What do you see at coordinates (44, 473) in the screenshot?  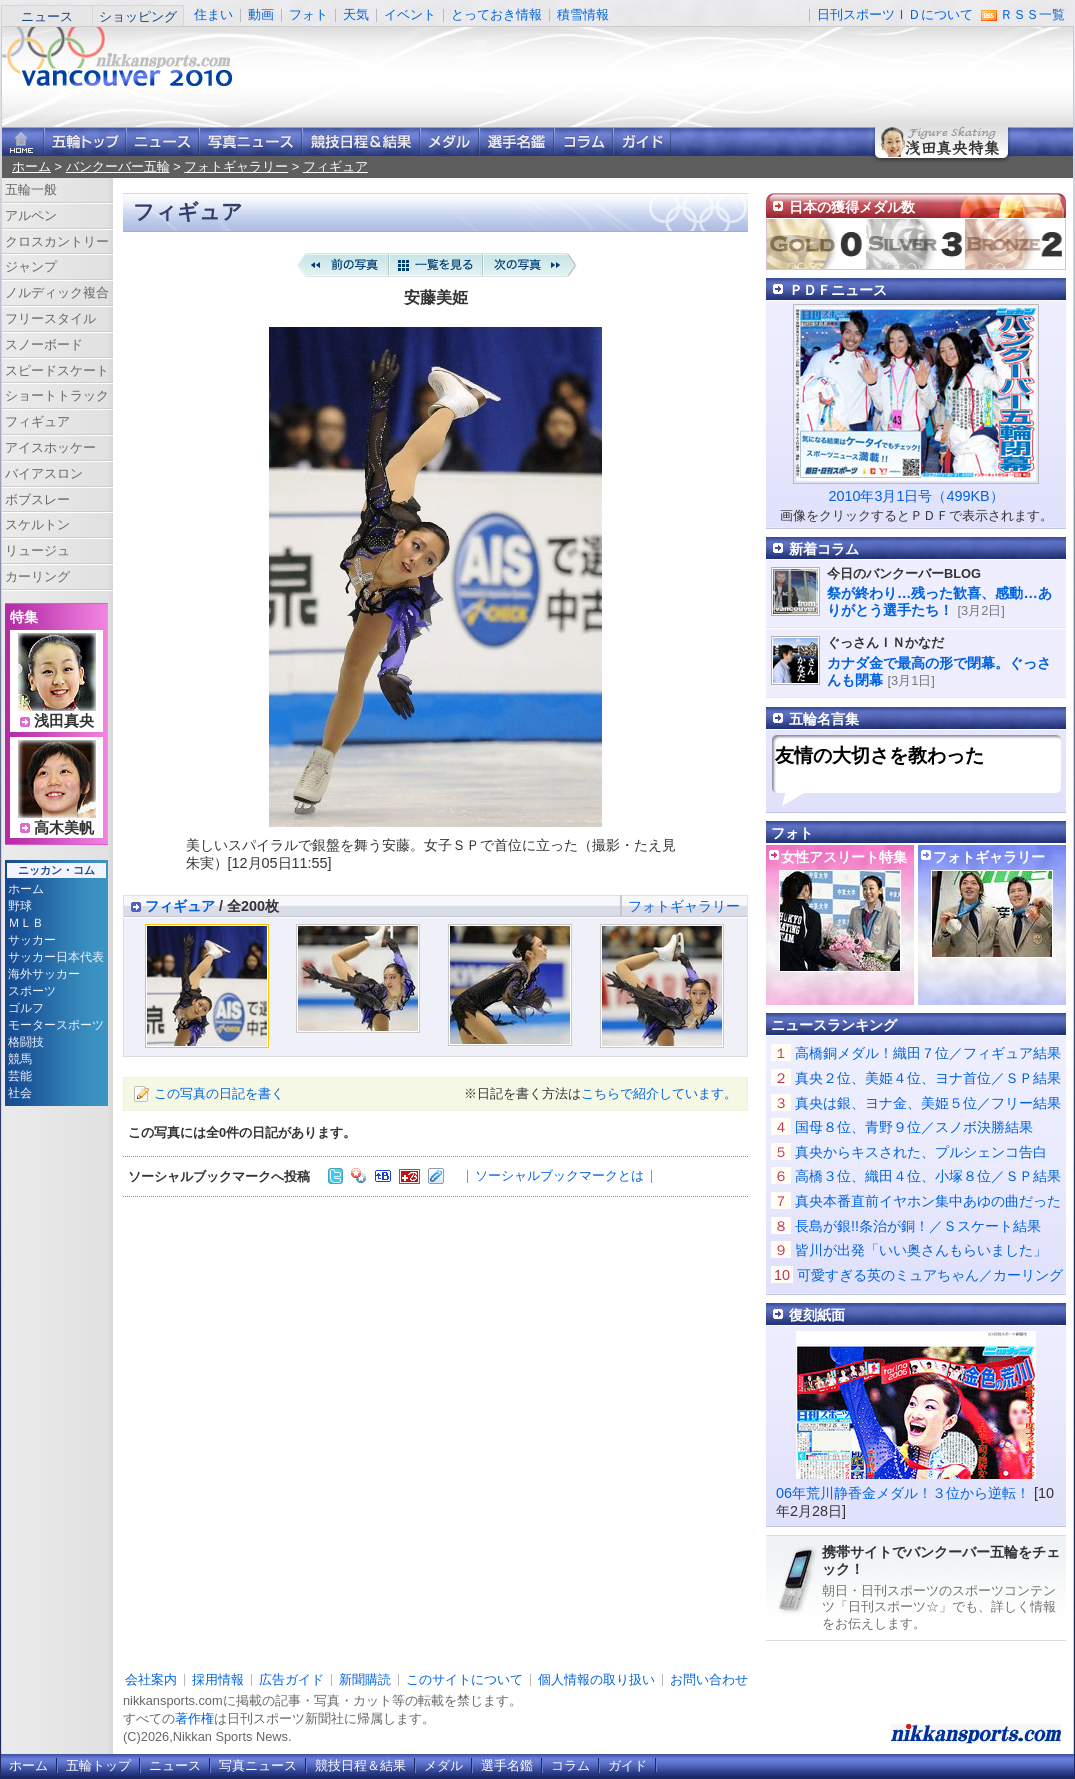 I see `バイアスロン` at bounding box center [44, 473].